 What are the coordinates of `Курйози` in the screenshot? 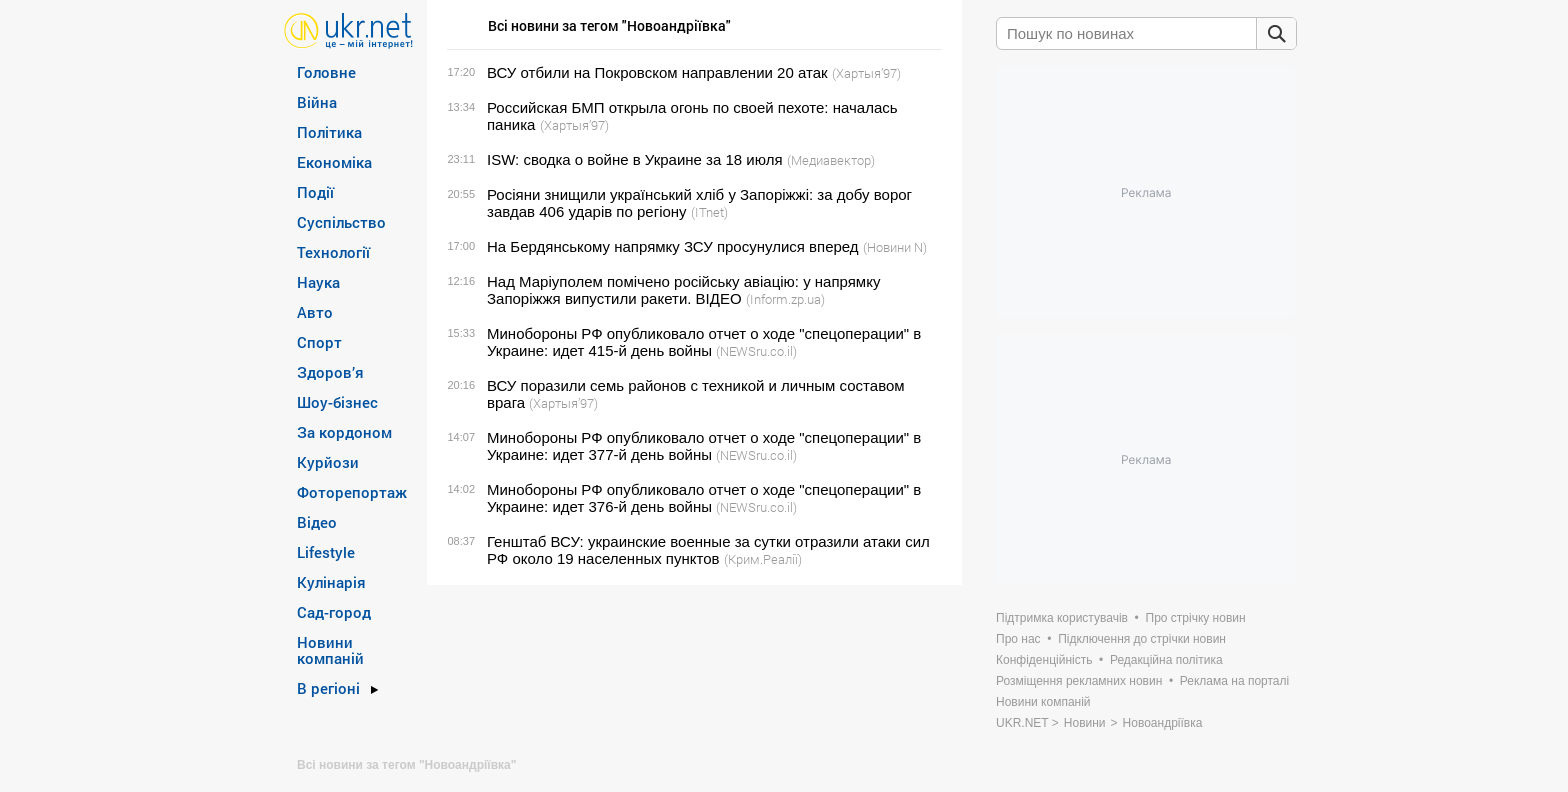 It's located at (328, 462).